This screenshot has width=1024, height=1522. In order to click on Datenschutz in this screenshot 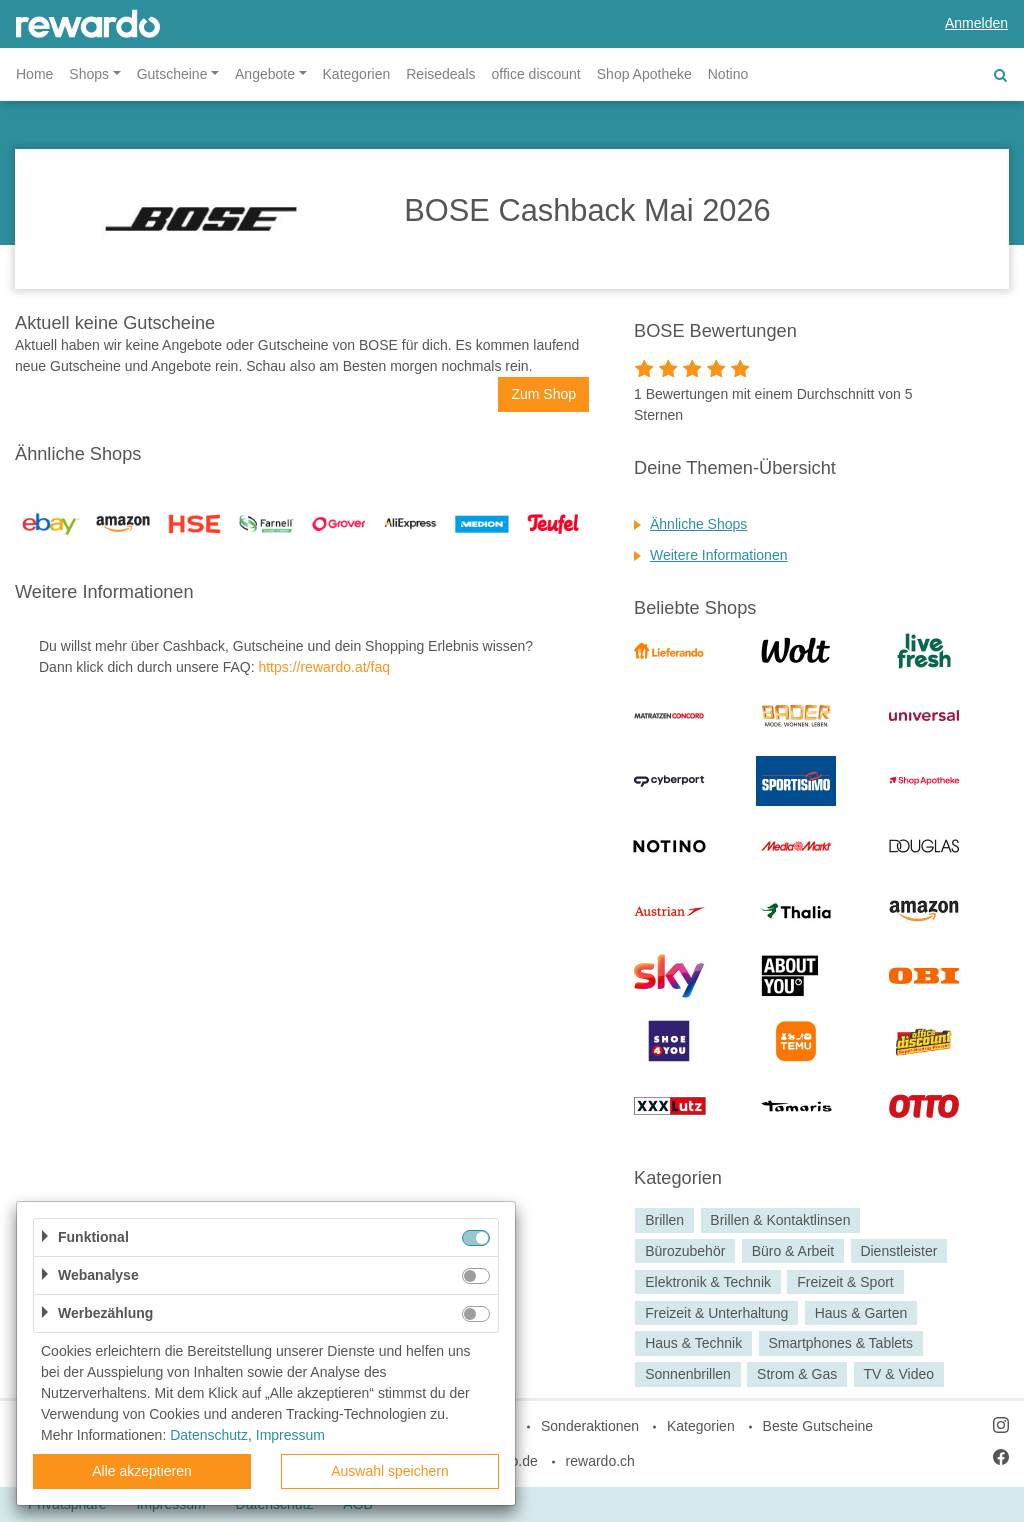, I will do `click(209, 1435)`.